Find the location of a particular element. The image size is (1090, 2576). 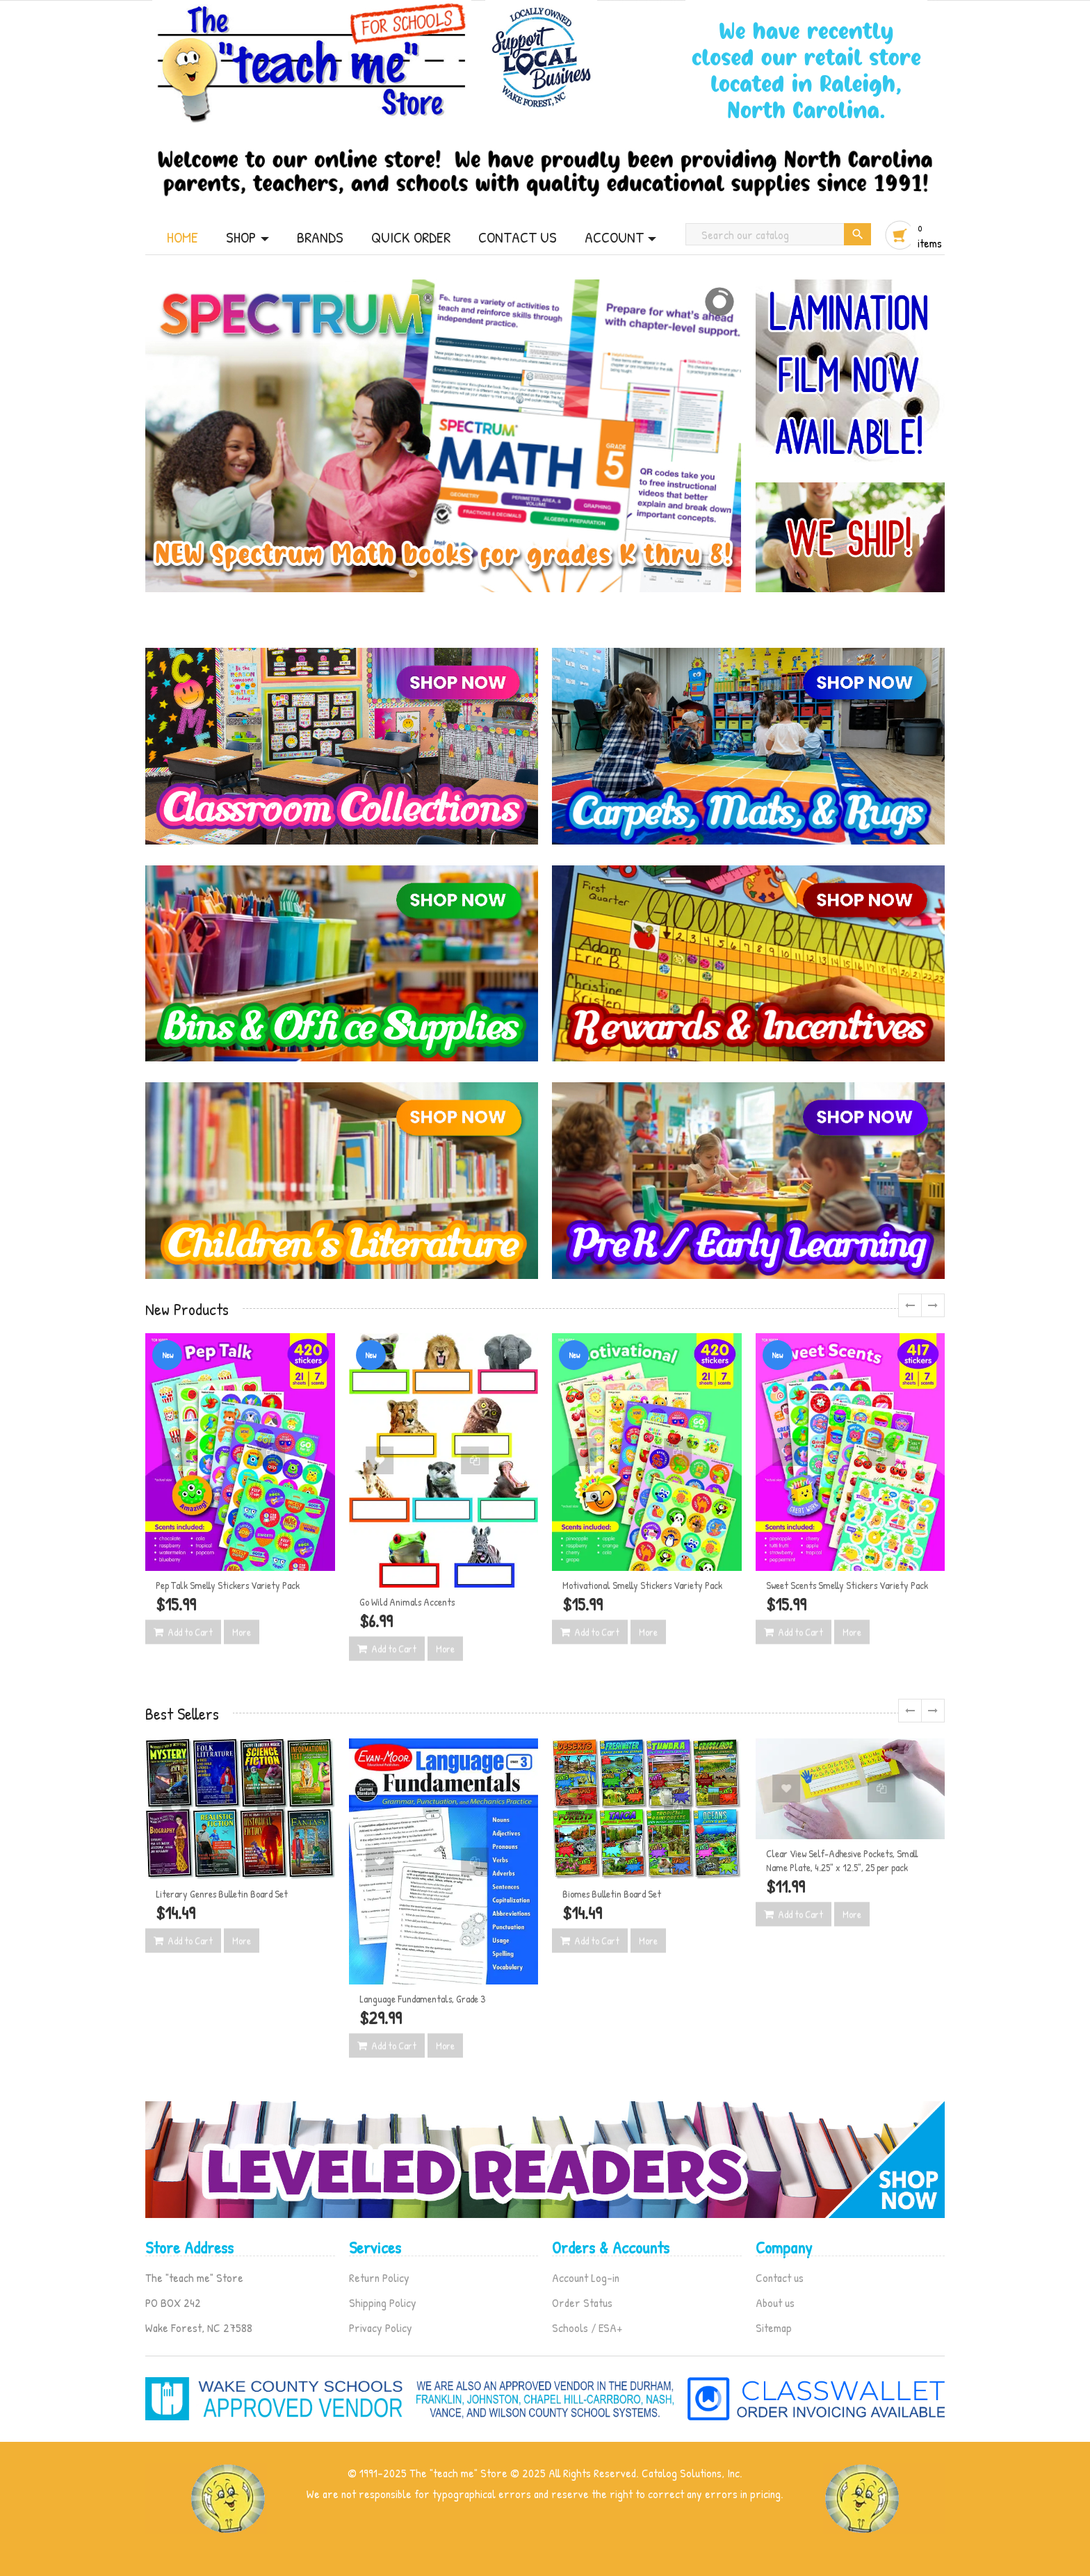

Clear View Self-Adhesive Pockets, Small Name Plate, 4.25" x 12.5", 25 per pack is located at coordinates (842, 1860).